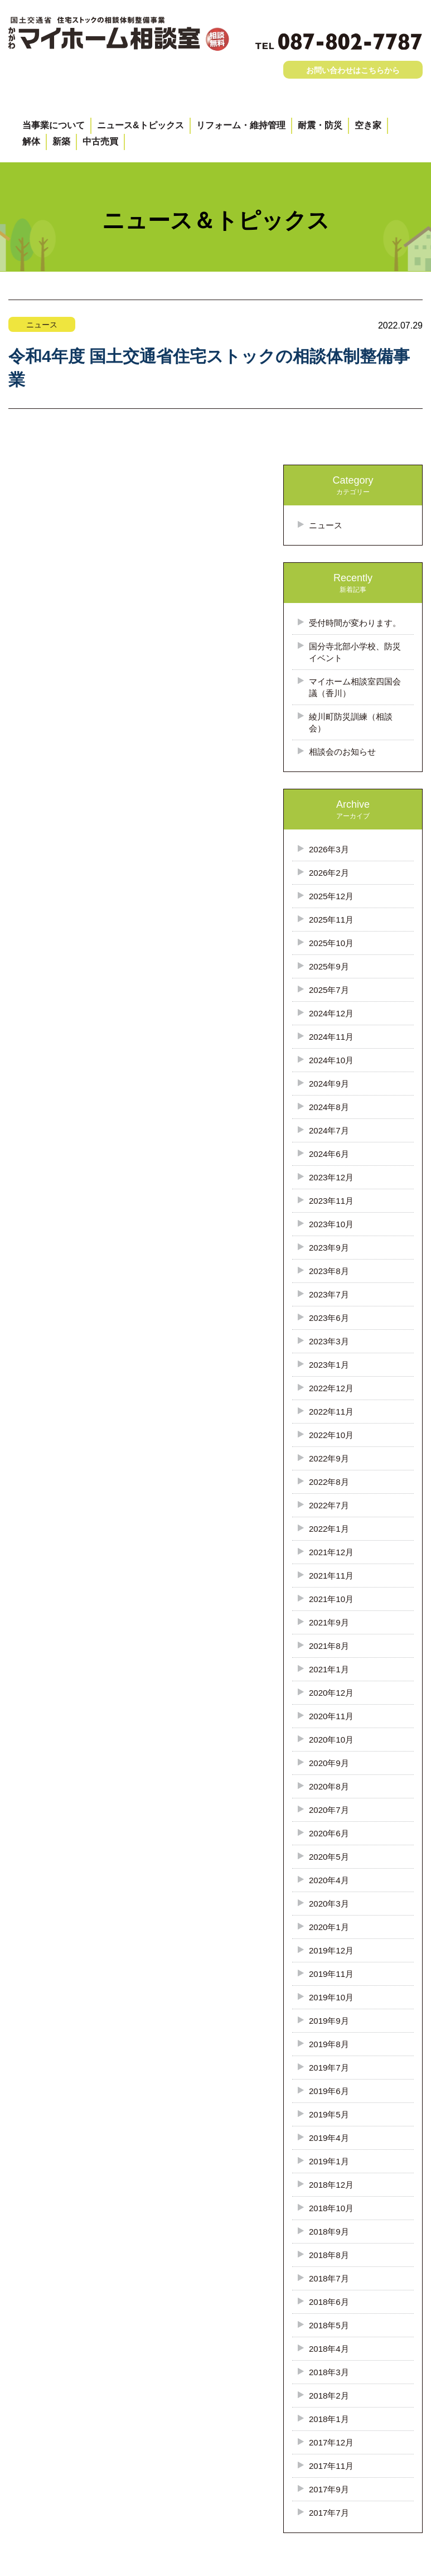 This screenshot has height=2576, width=431. What do you see at coordinates (331, 1739) in the screenshot?
I see `2020年10月` at bounding box center [331, 1739].